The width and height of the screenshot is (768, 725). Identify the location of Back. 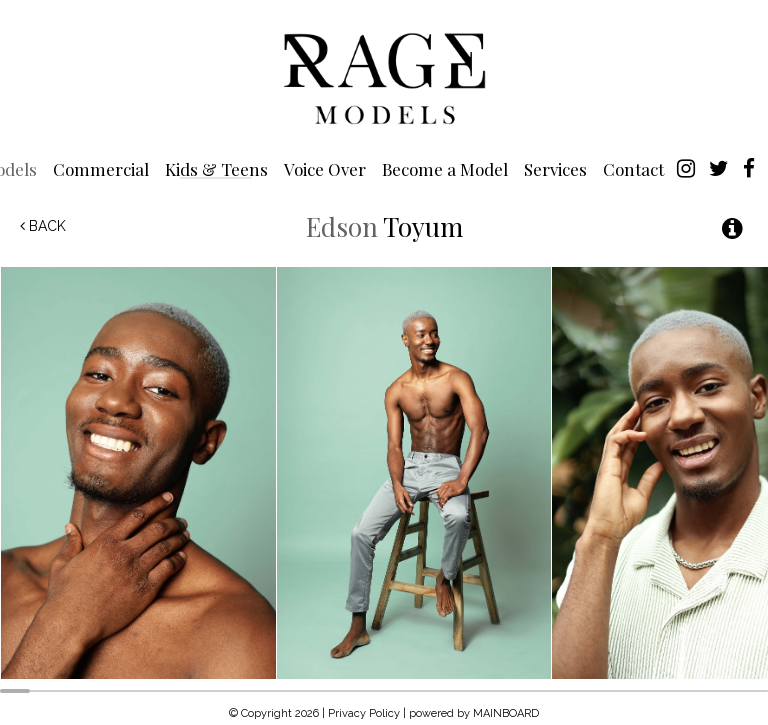
(43, 226).